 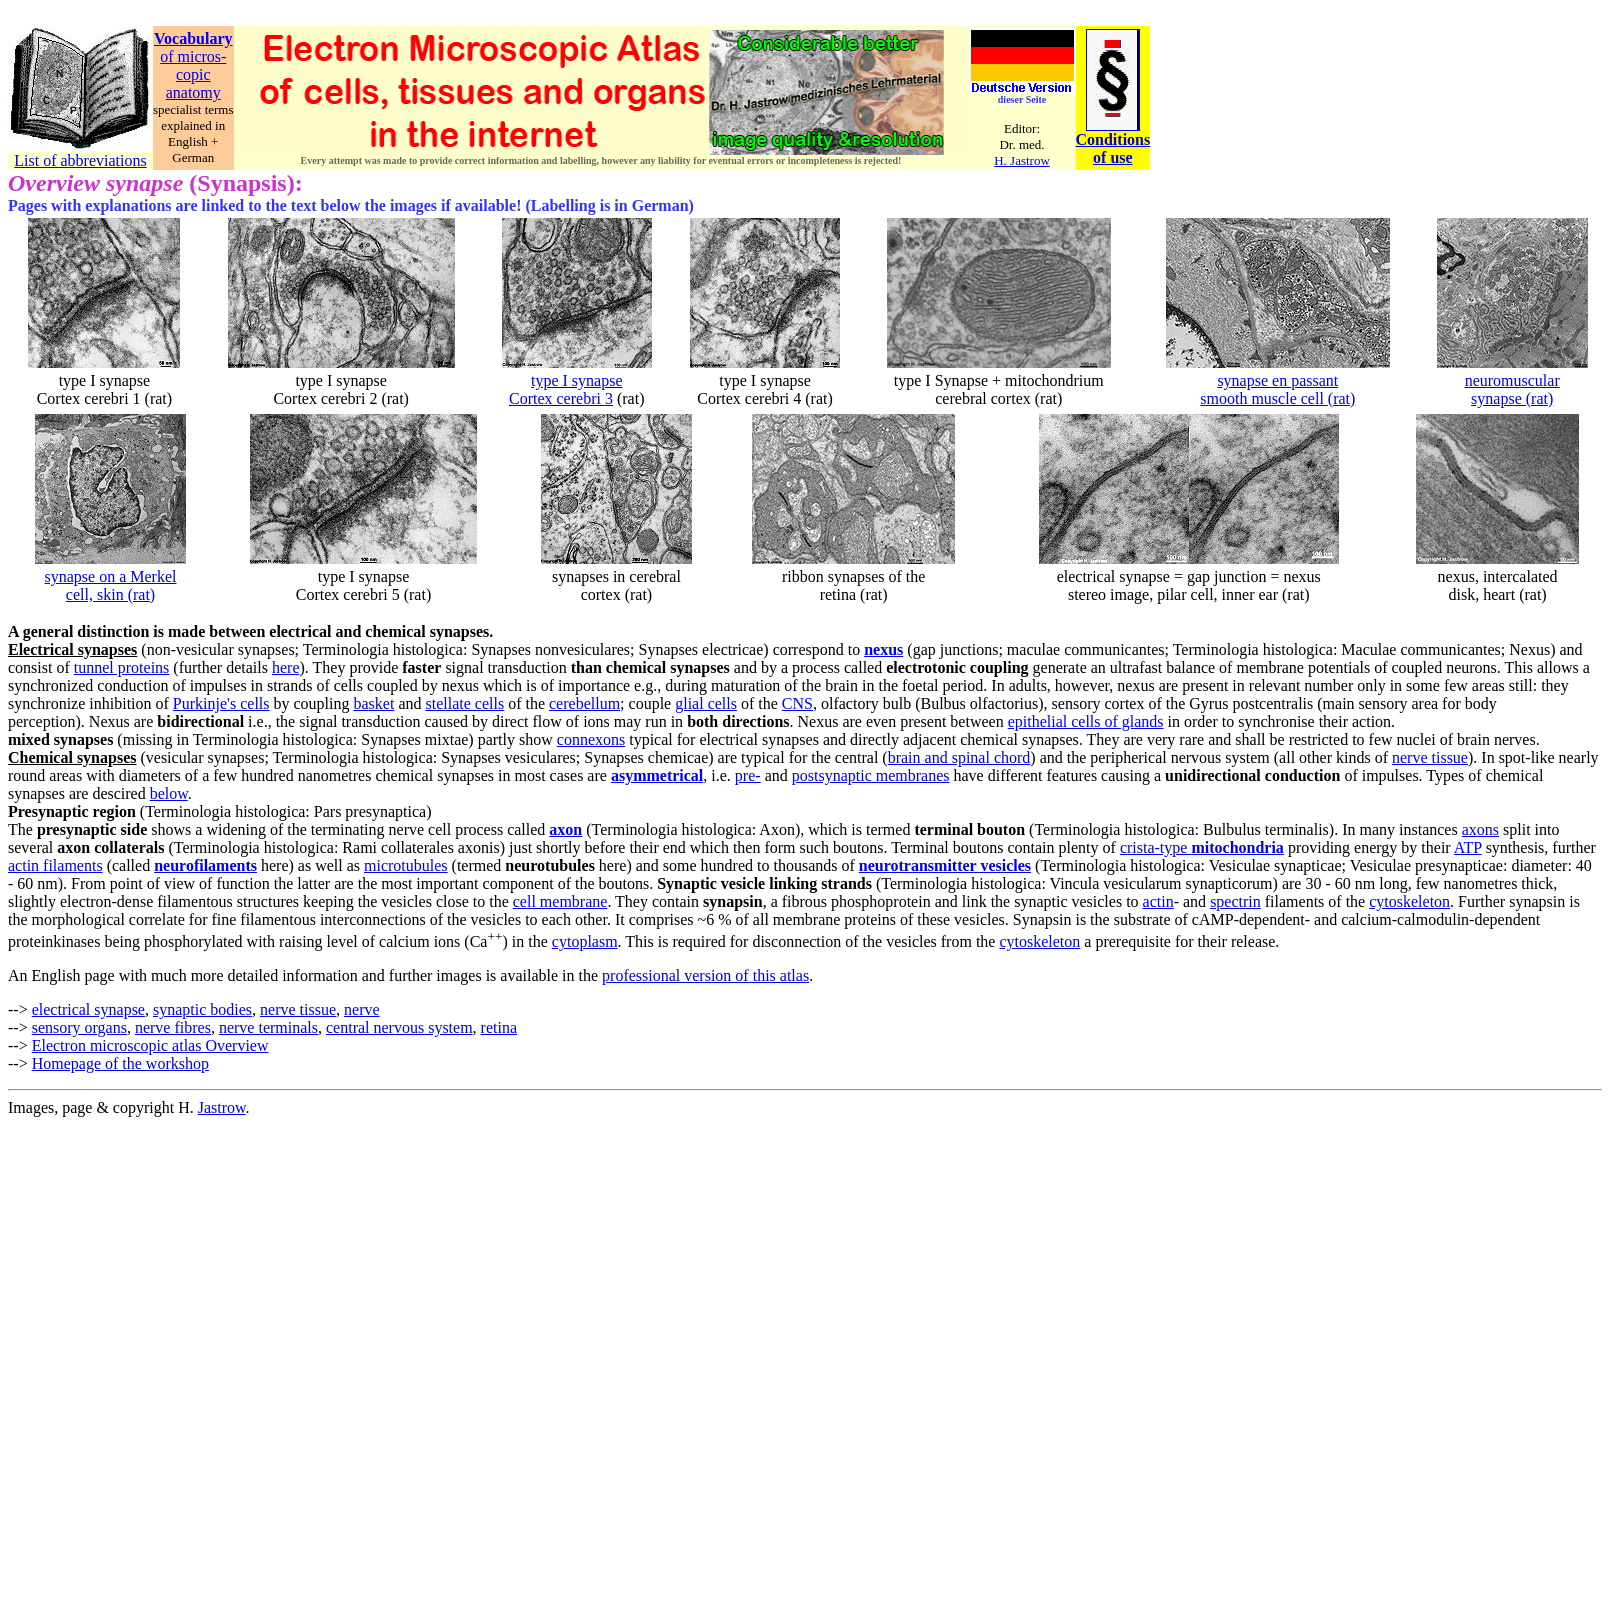 What do you see at coordinates (1409, 901) in the screenshot?
I see `cytoskeleton` at bounding box center [1409, 901].